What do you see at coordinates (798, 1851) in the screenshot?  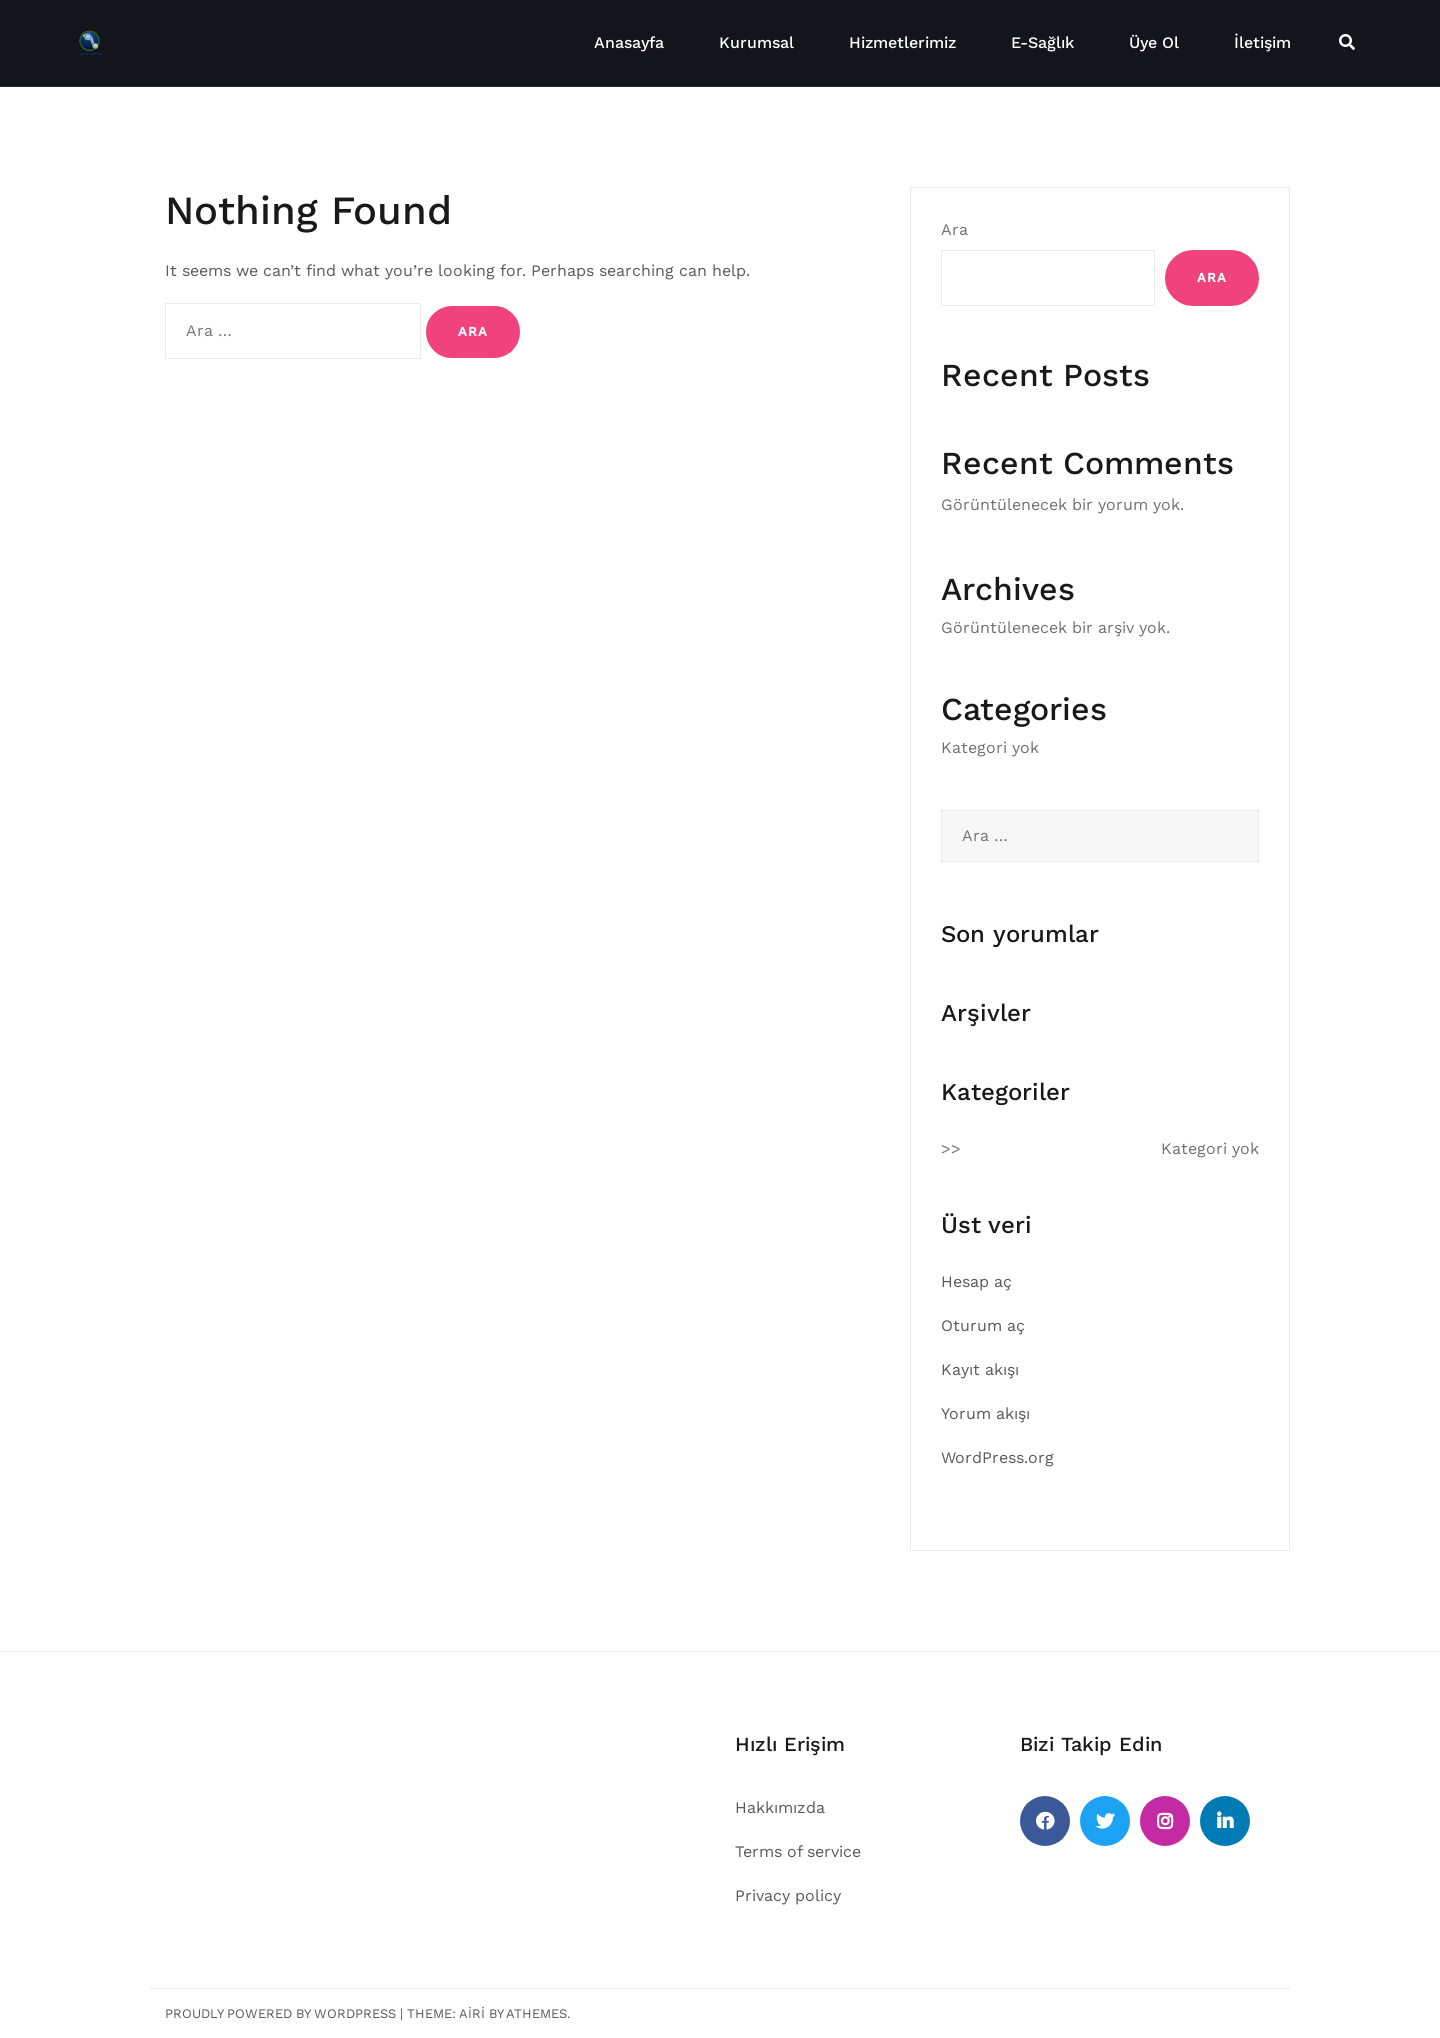 I see `Terms of service` at bounding box center [798, 1851].